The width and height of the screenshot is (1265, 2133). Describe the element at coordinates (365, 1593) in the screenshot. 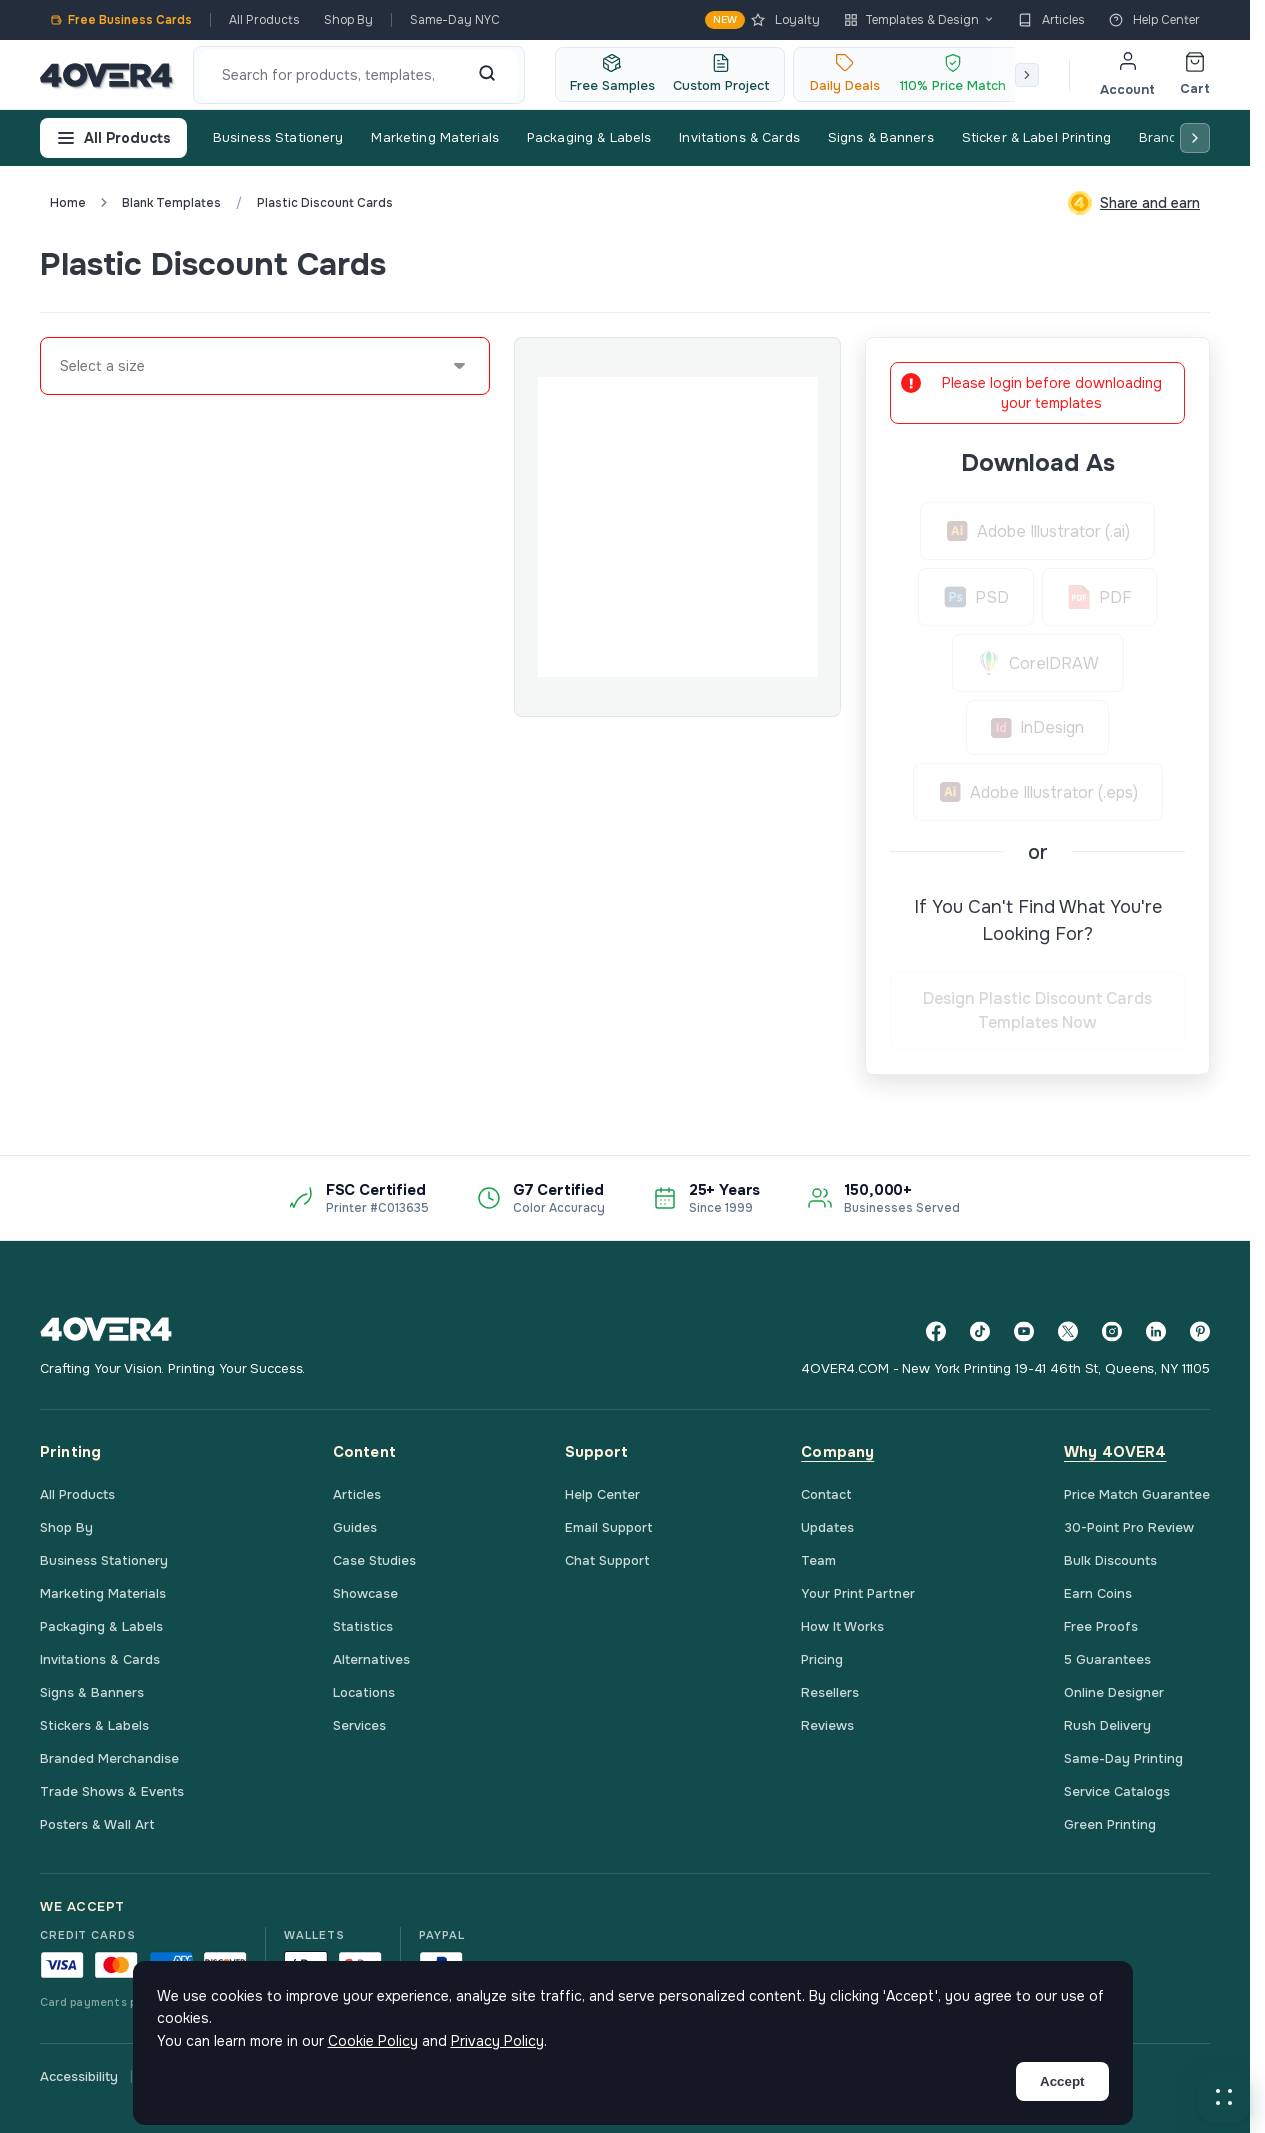

I see `Showcase` at that location.